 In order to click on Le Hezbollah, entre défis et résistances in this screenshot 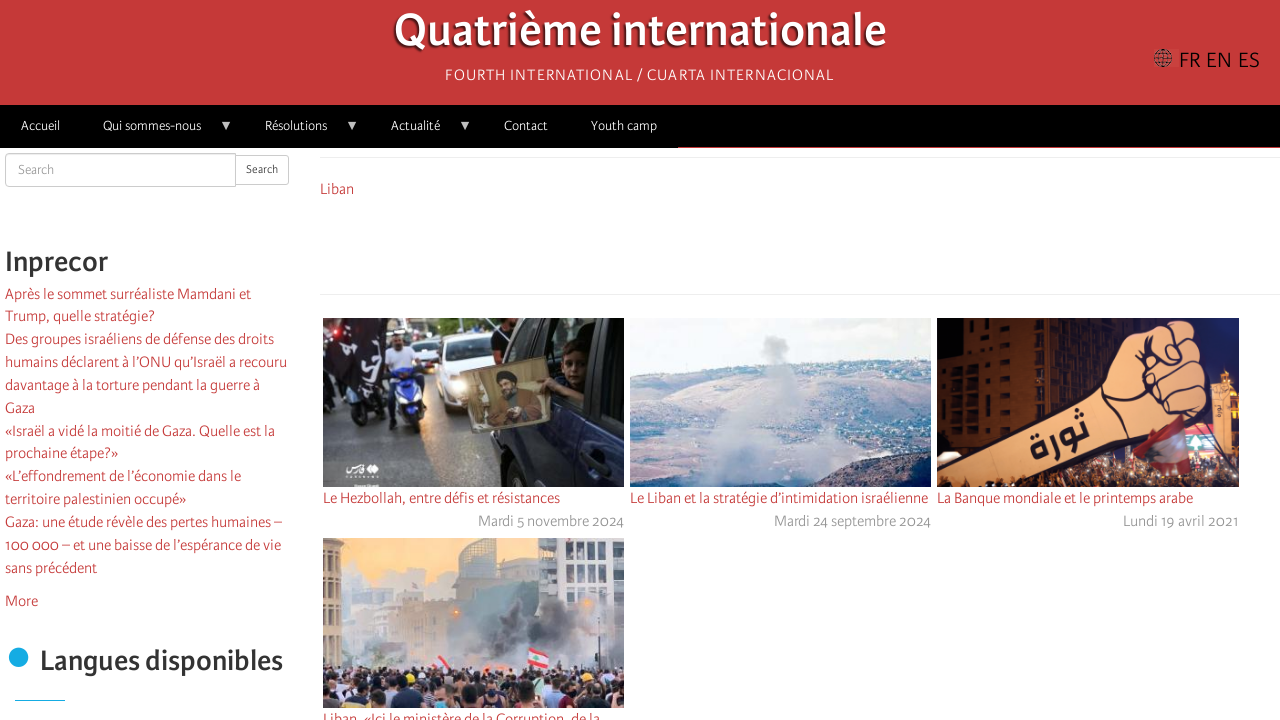, I will do `click(441, 498)`.